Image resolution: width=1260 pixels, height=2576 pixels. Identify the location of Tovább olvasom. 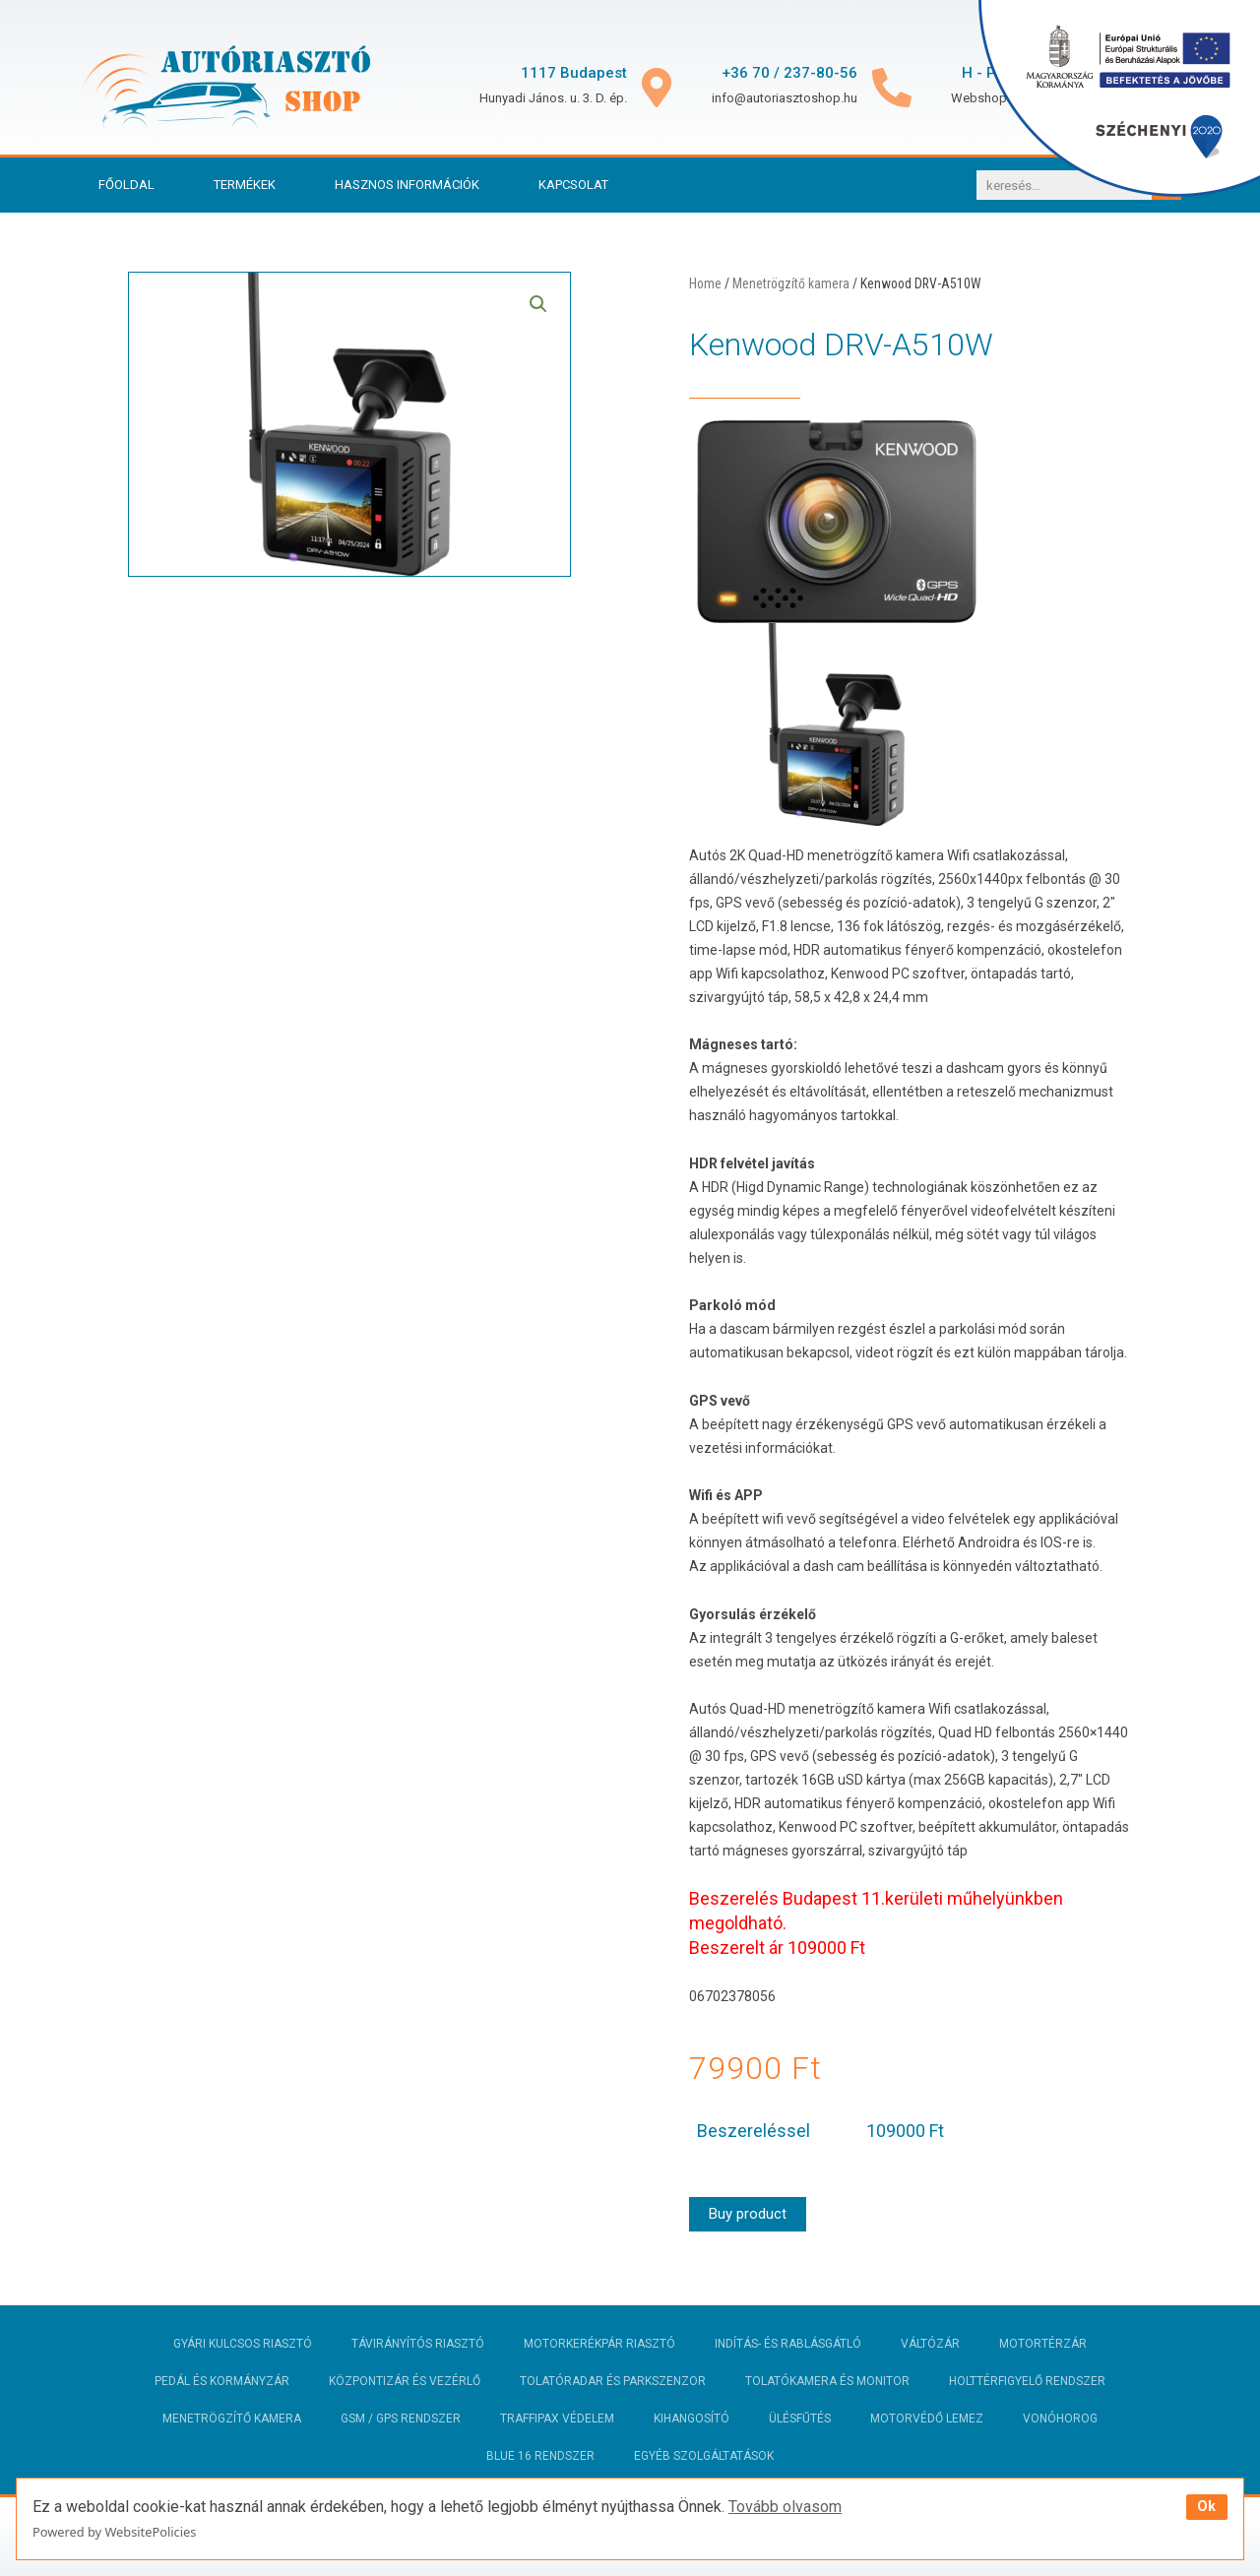
(785, 2506).